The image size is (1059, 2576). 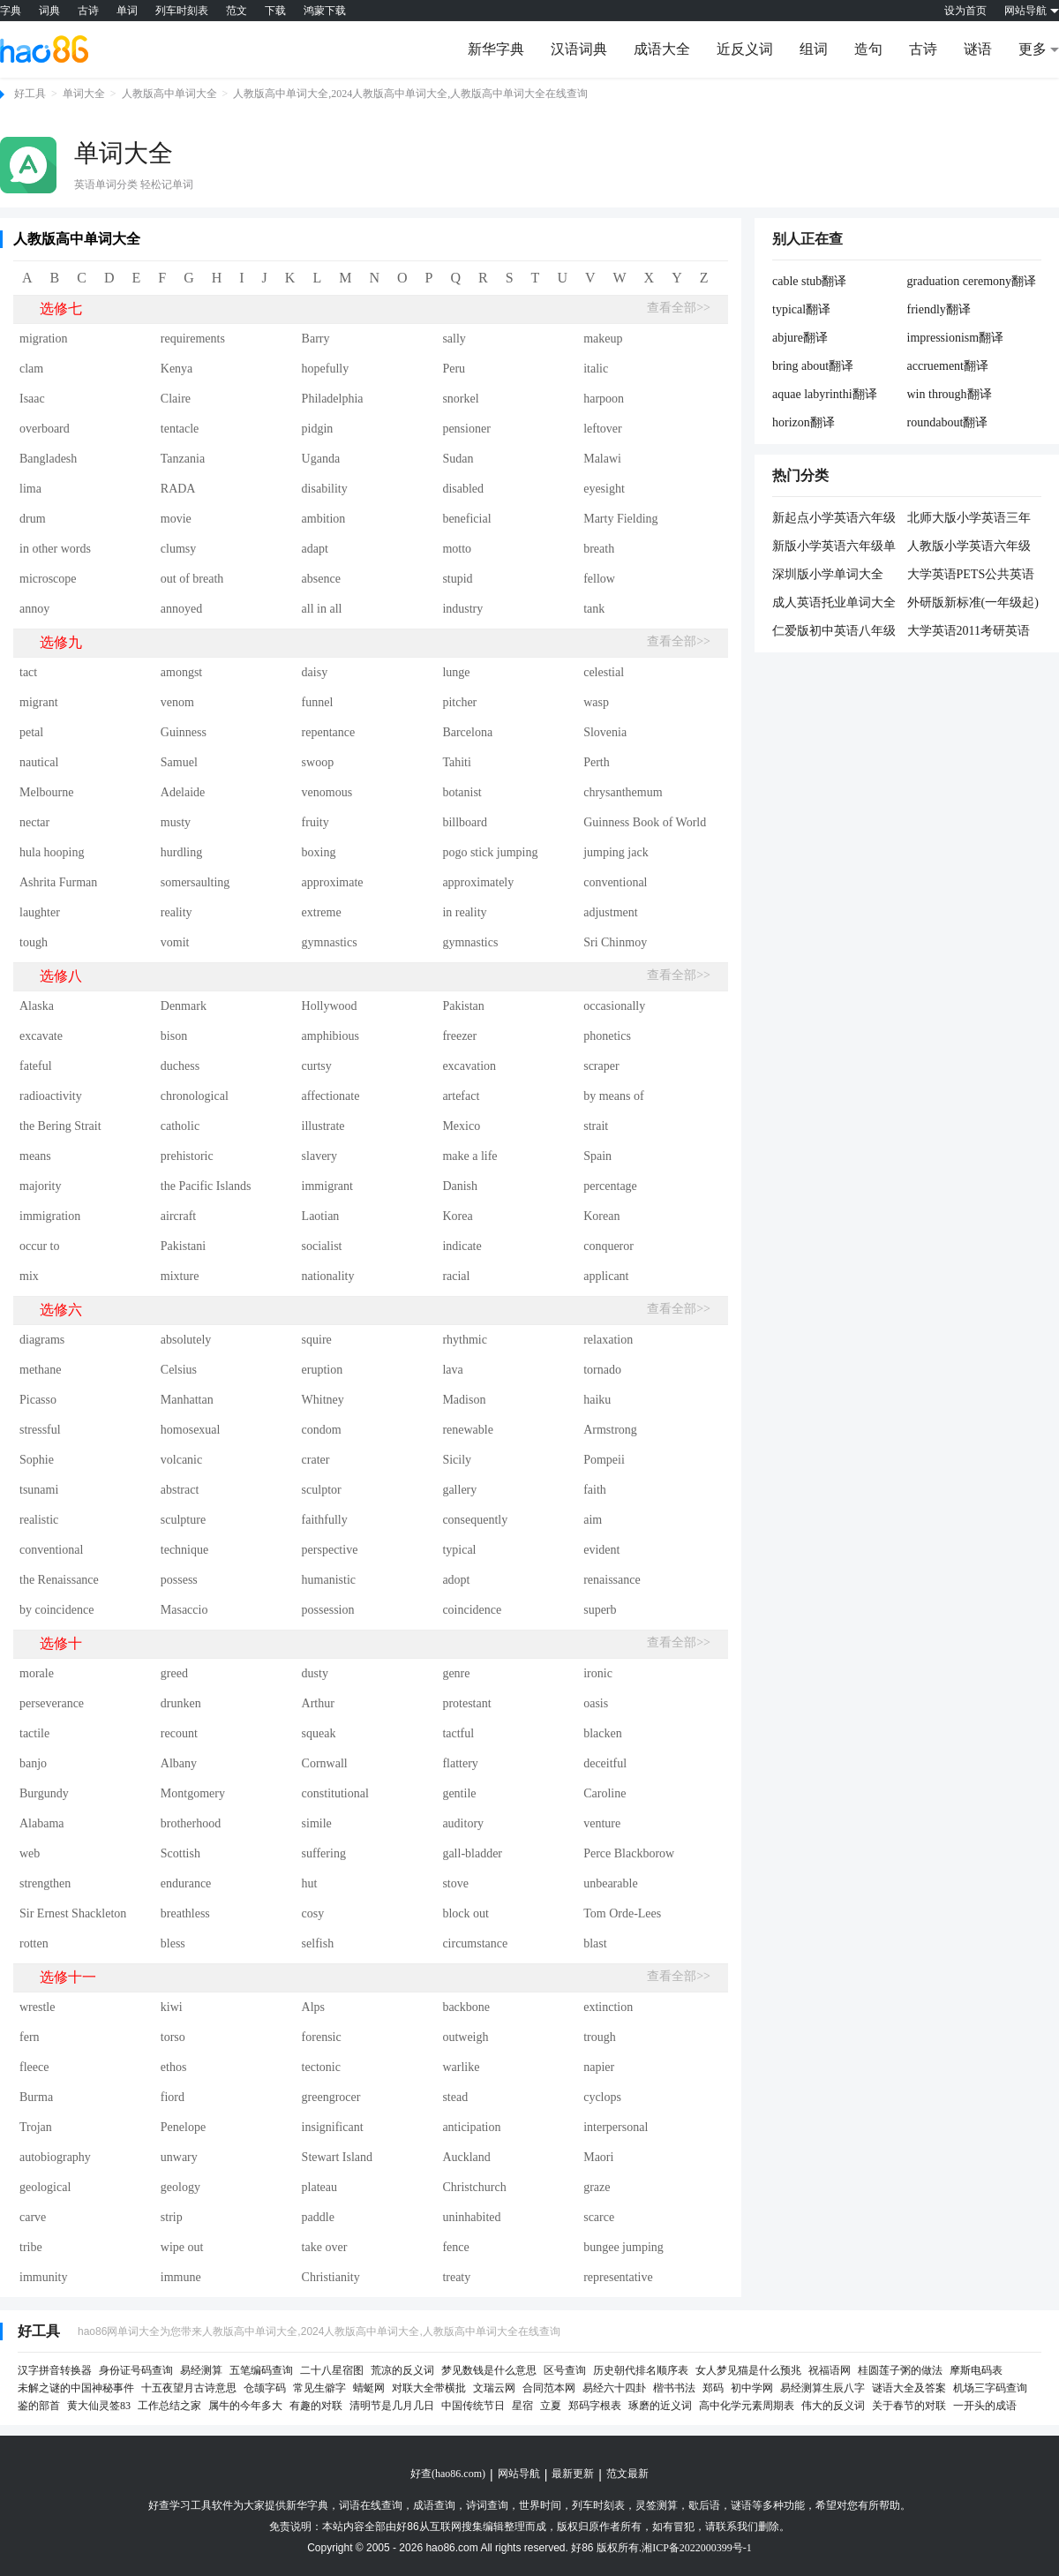 What do you see at coordinates (38, 1489) in the screenshot?
I see `tsunami` at bounding box center [38, 1489].